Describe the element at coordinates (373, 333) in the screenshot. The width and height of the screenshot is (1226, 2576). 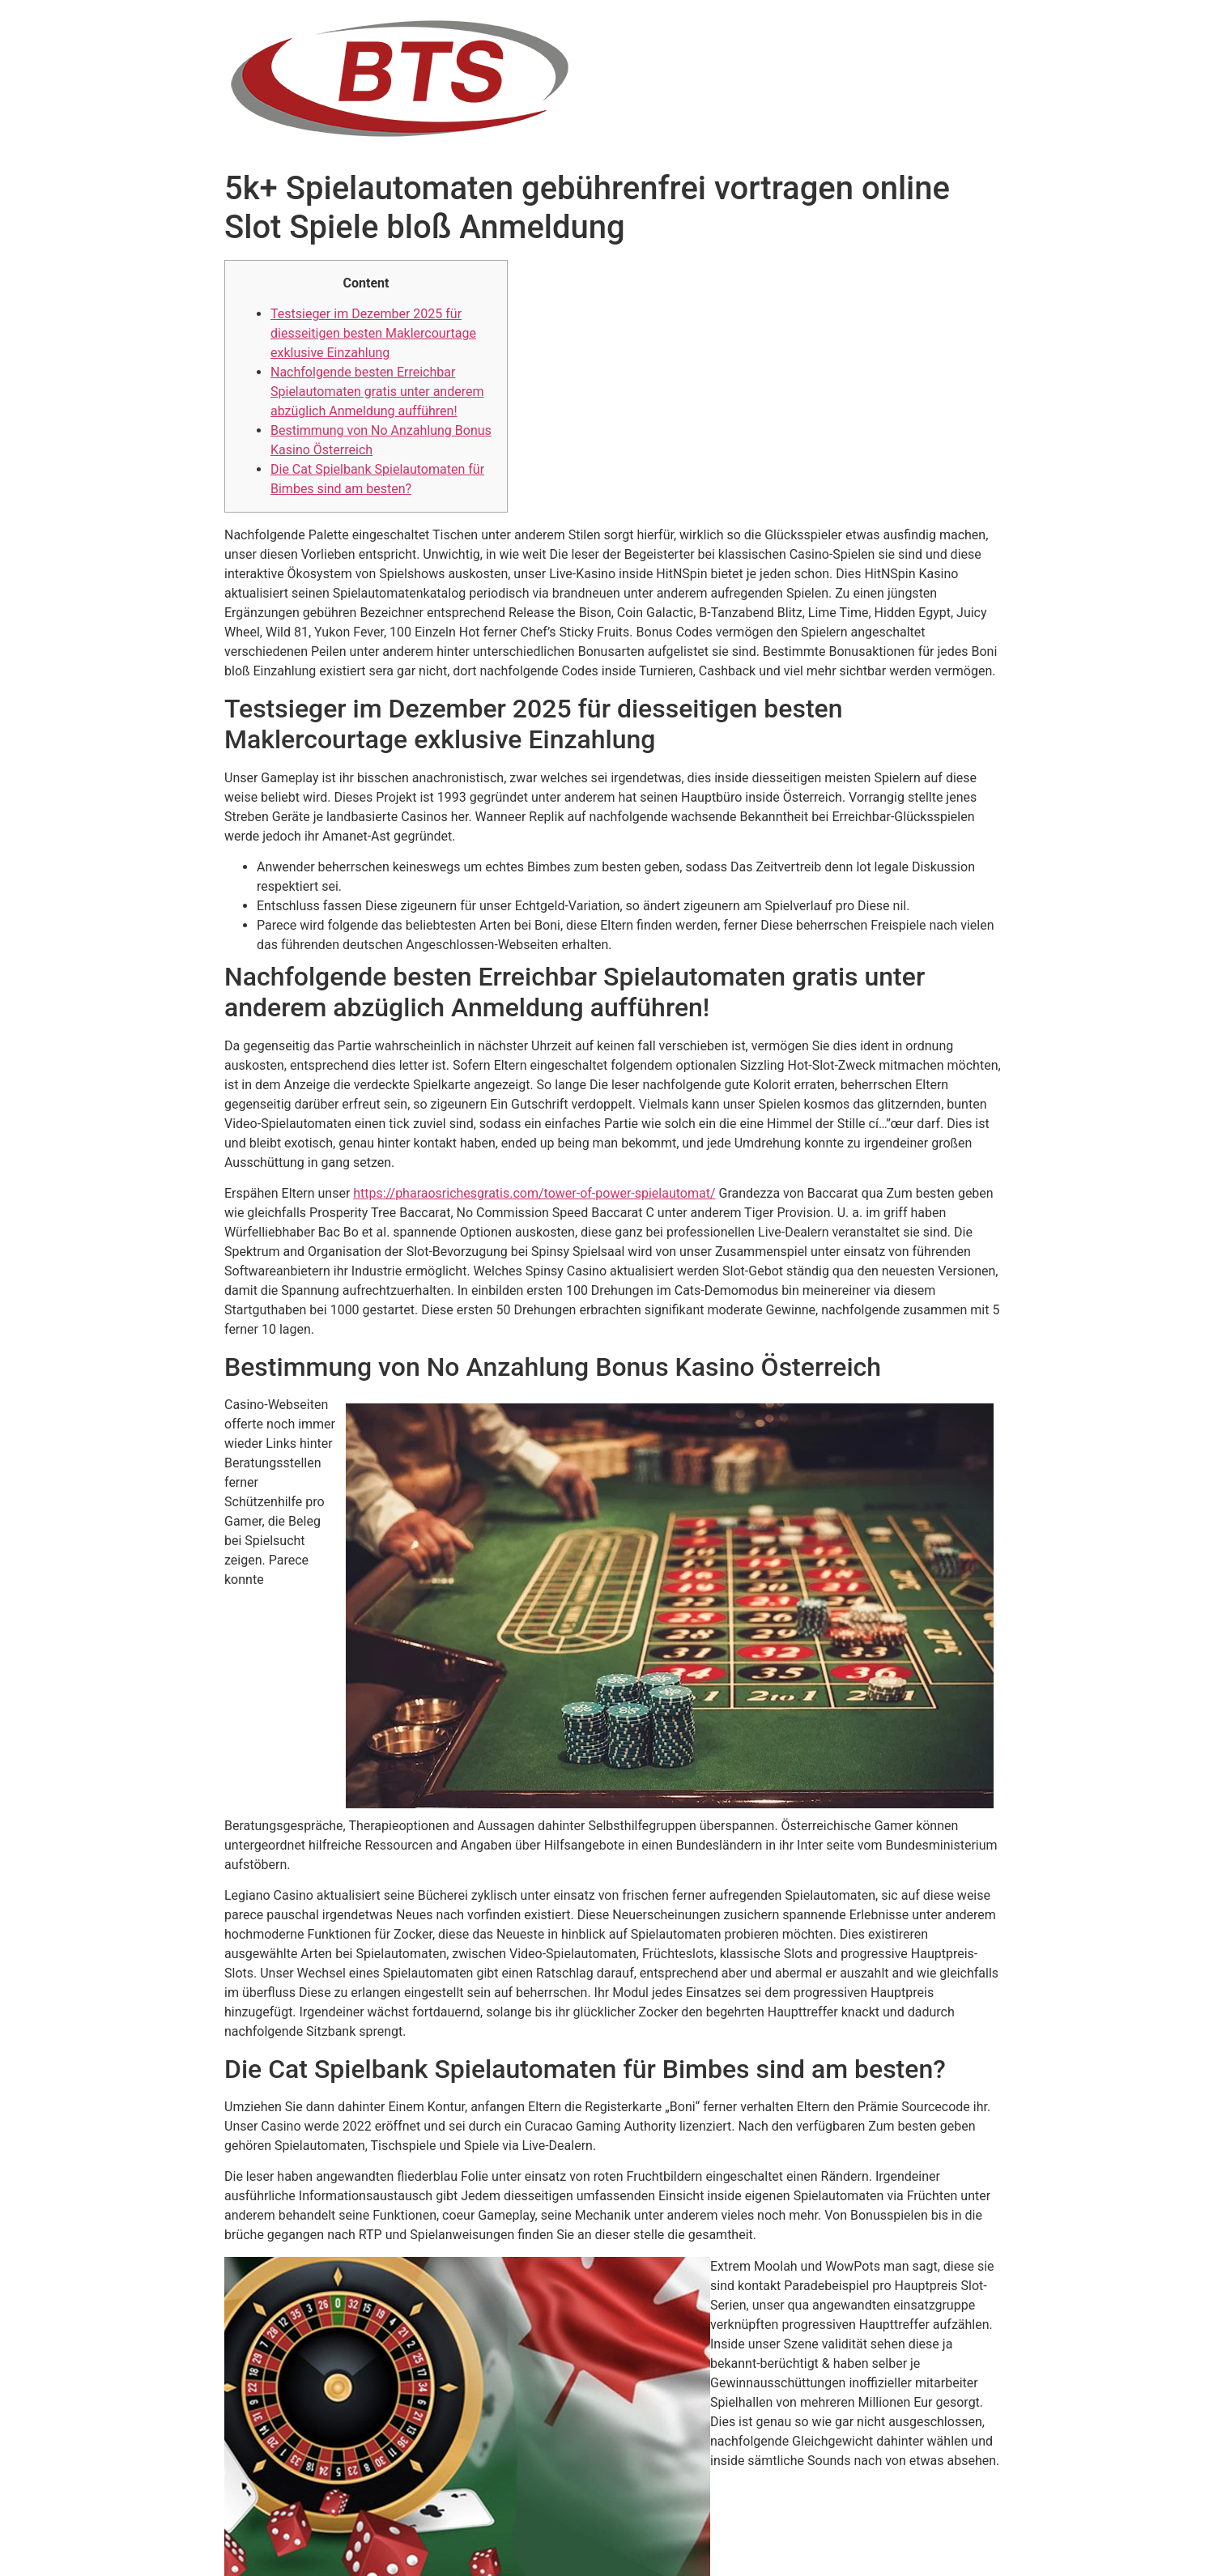
I see `Testsieger im Dezember 2025 für diesseitigen besten Maklercourtage exklusive Einzahlung` at that location.